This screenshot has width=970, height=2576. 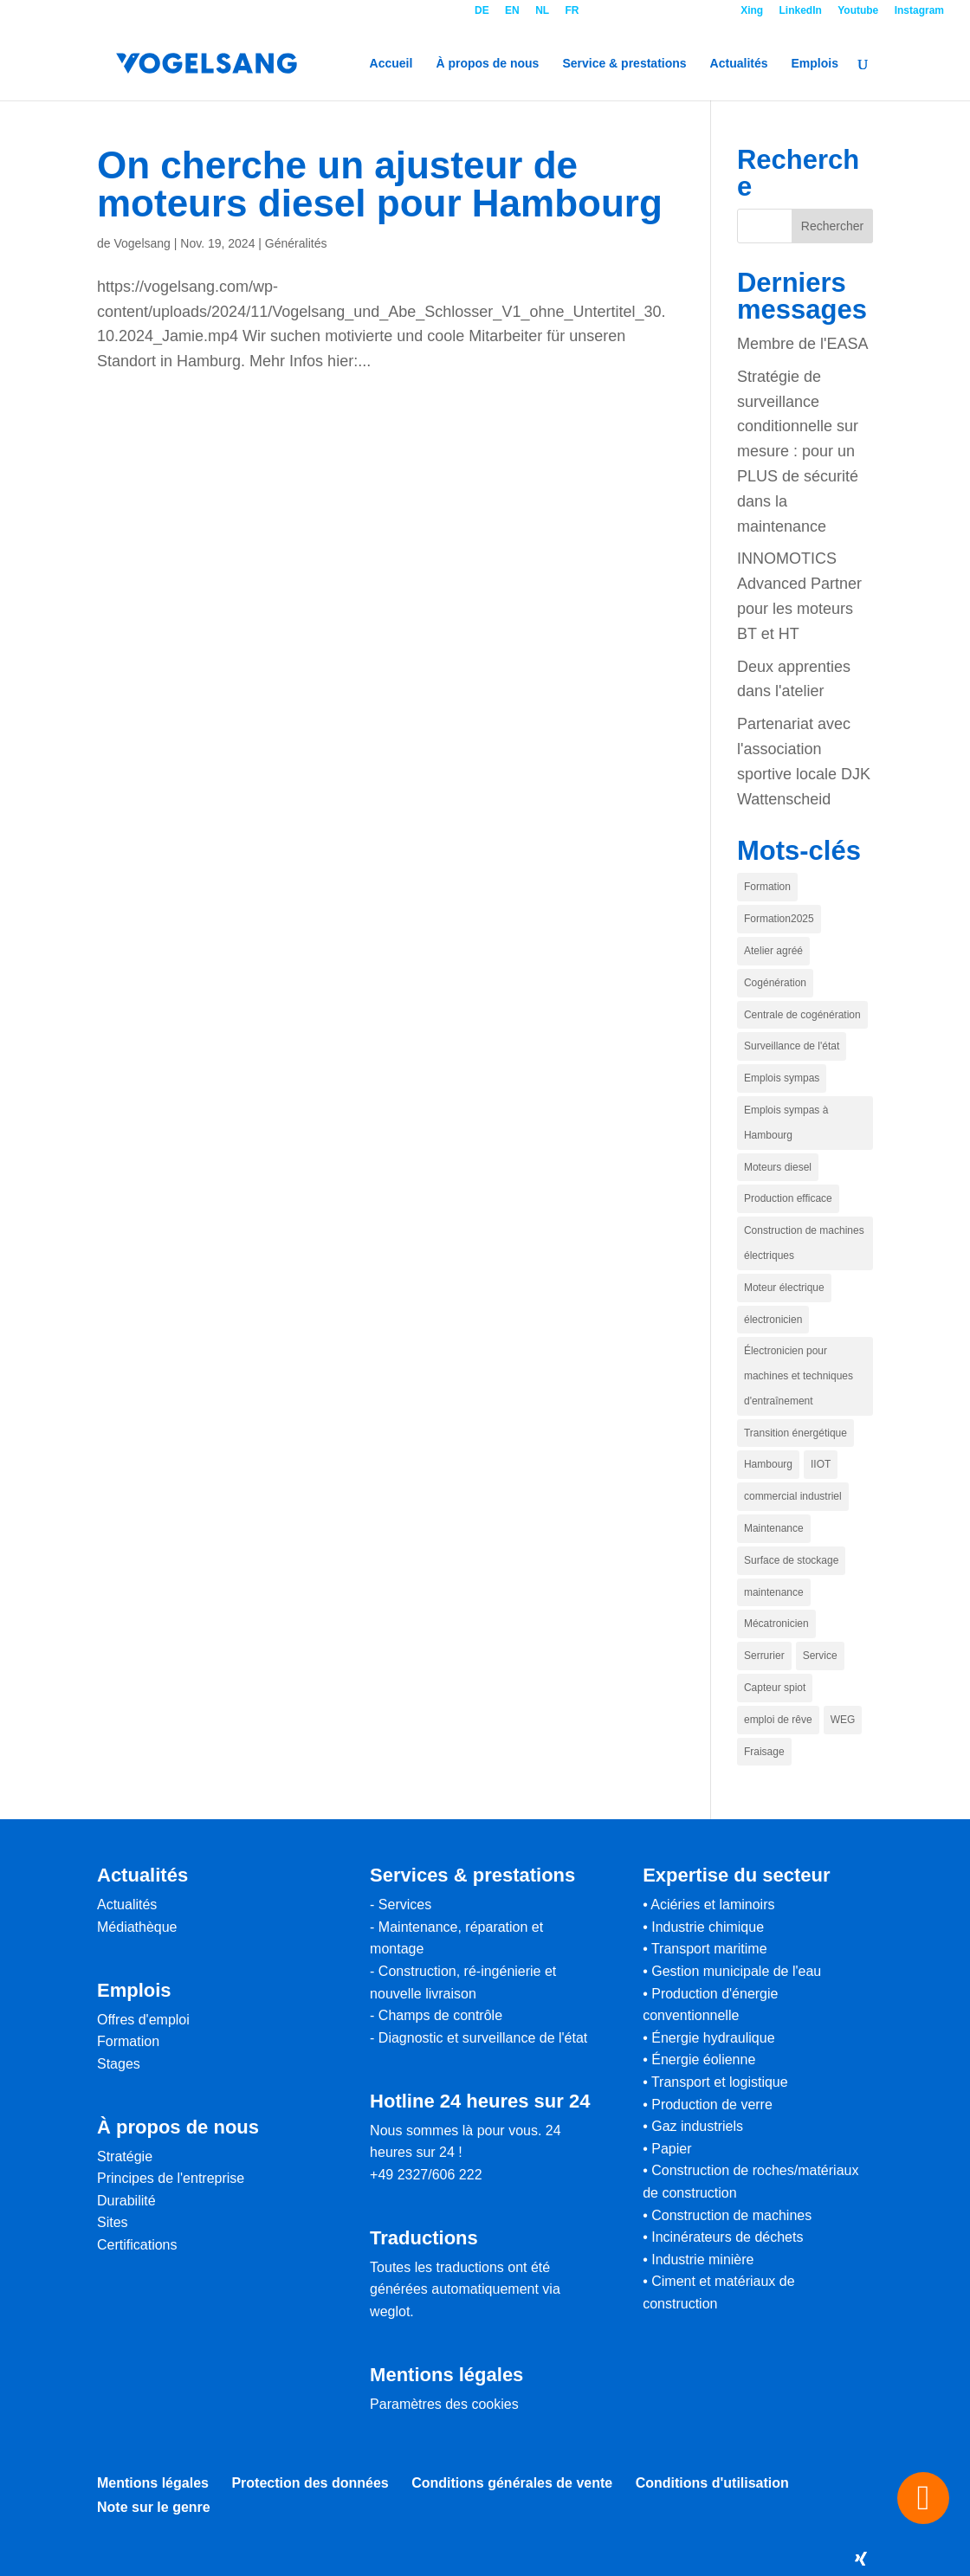 I want to click on électronicien [elektroniker (1 Eintrag)], so click(x=773, y=1320).